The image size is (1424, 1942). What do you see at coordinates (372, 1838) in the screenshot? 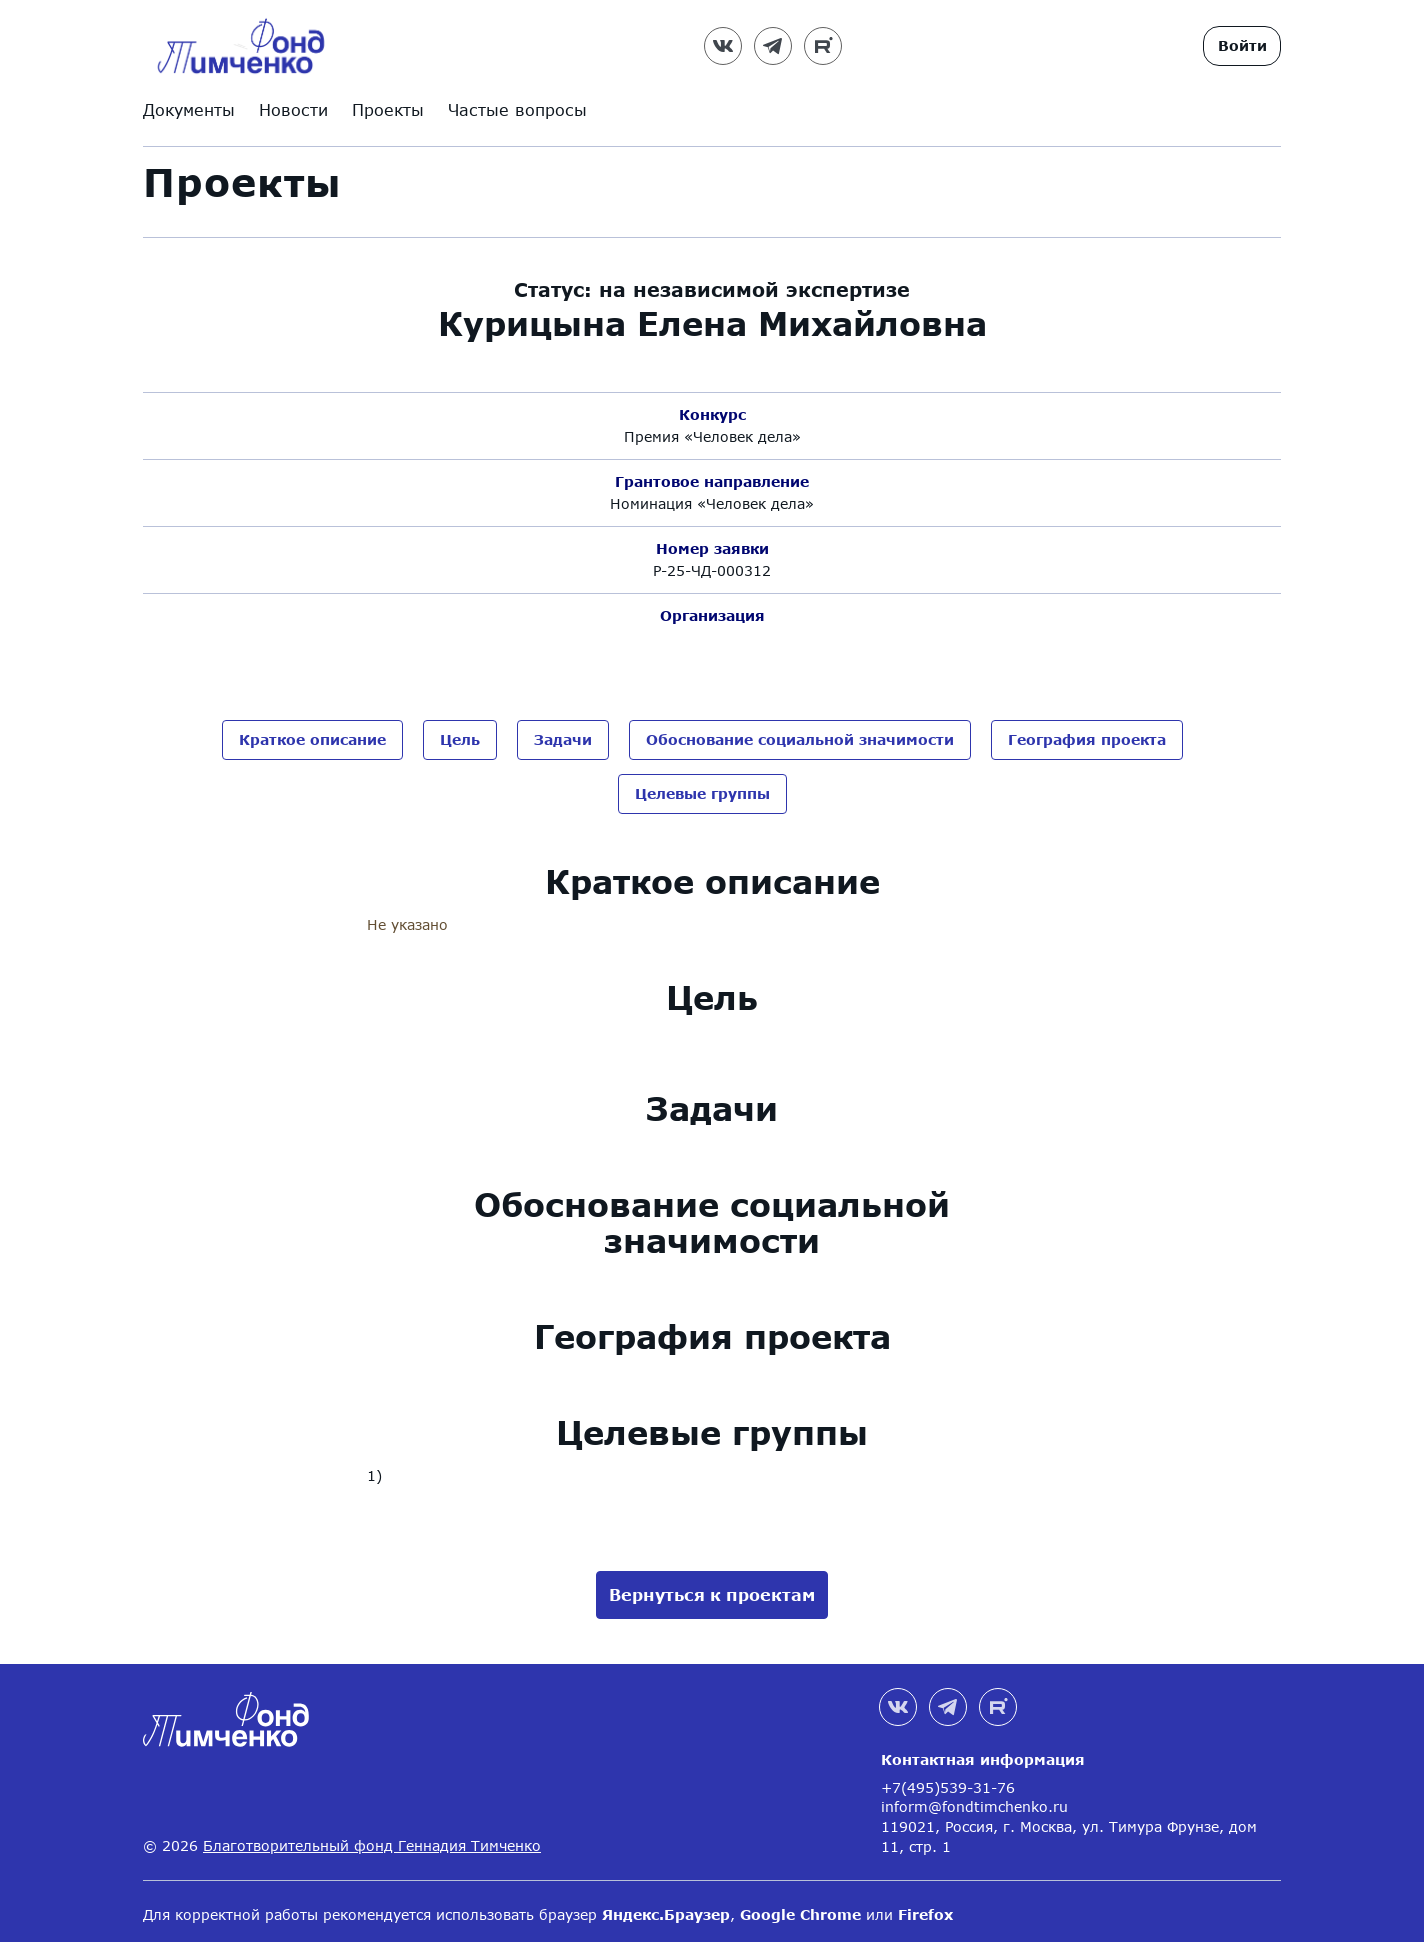
I see `Благотворительный фонд Геннадия Тимченко` at bounding box center [372, 1838].